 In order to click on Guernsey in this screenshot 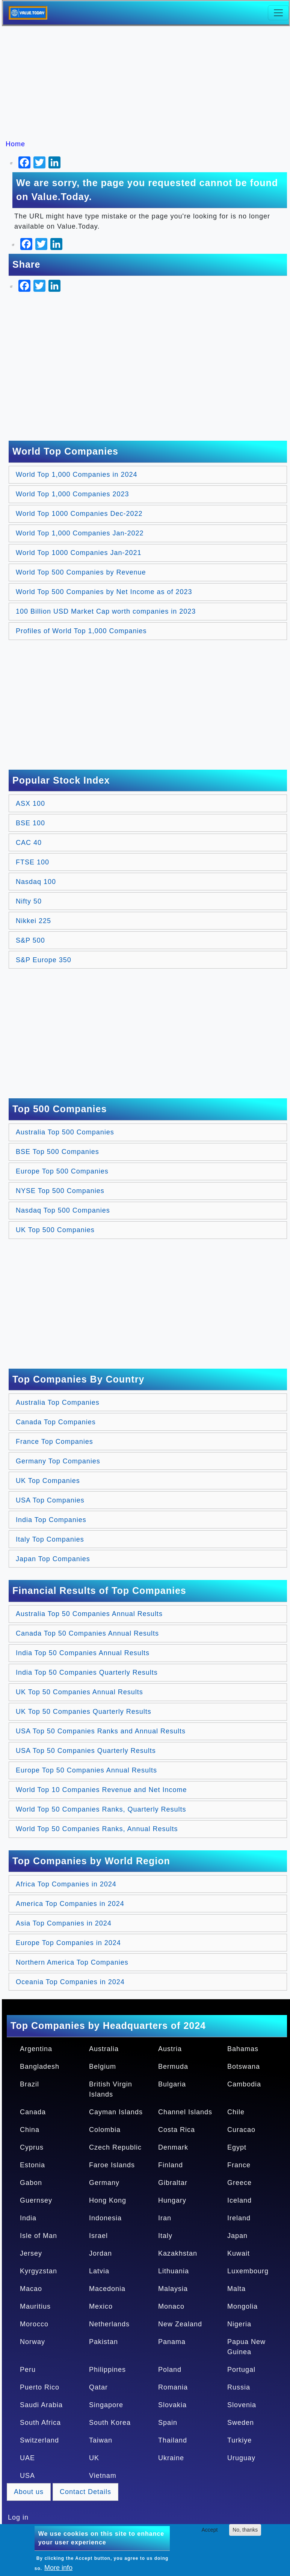, I will do `click(36, 2200)`.